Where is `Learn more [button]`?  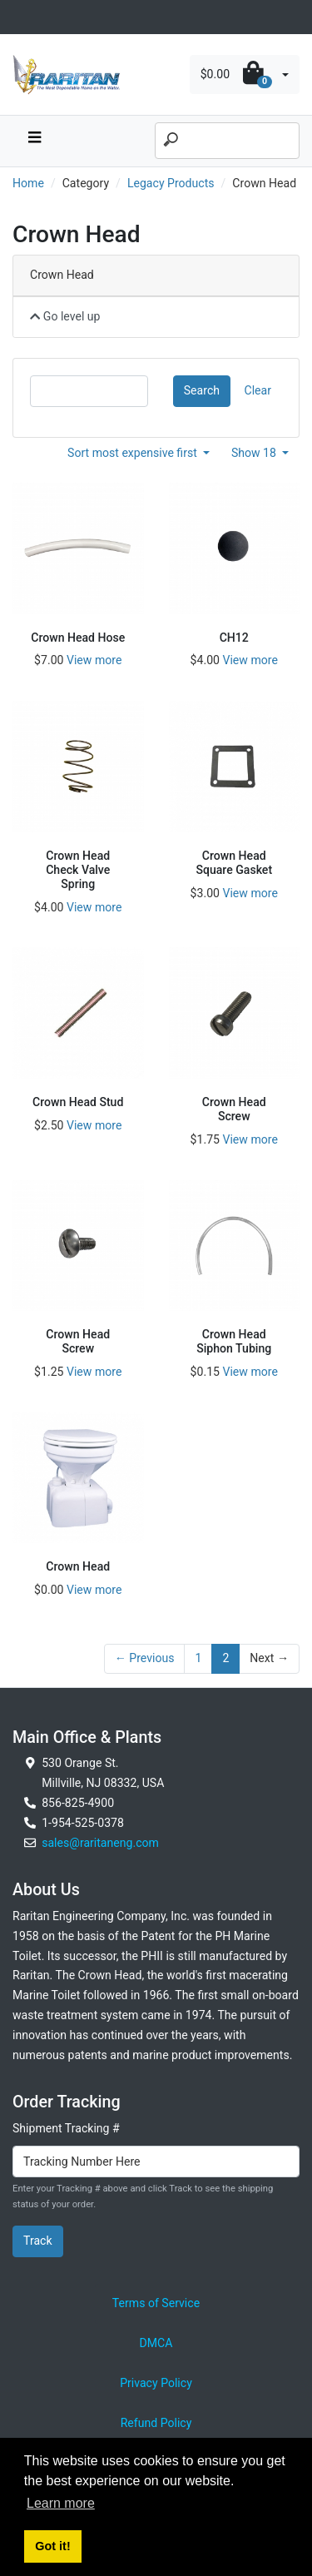 Learn more [button] is located at coordinates (61, 2503).